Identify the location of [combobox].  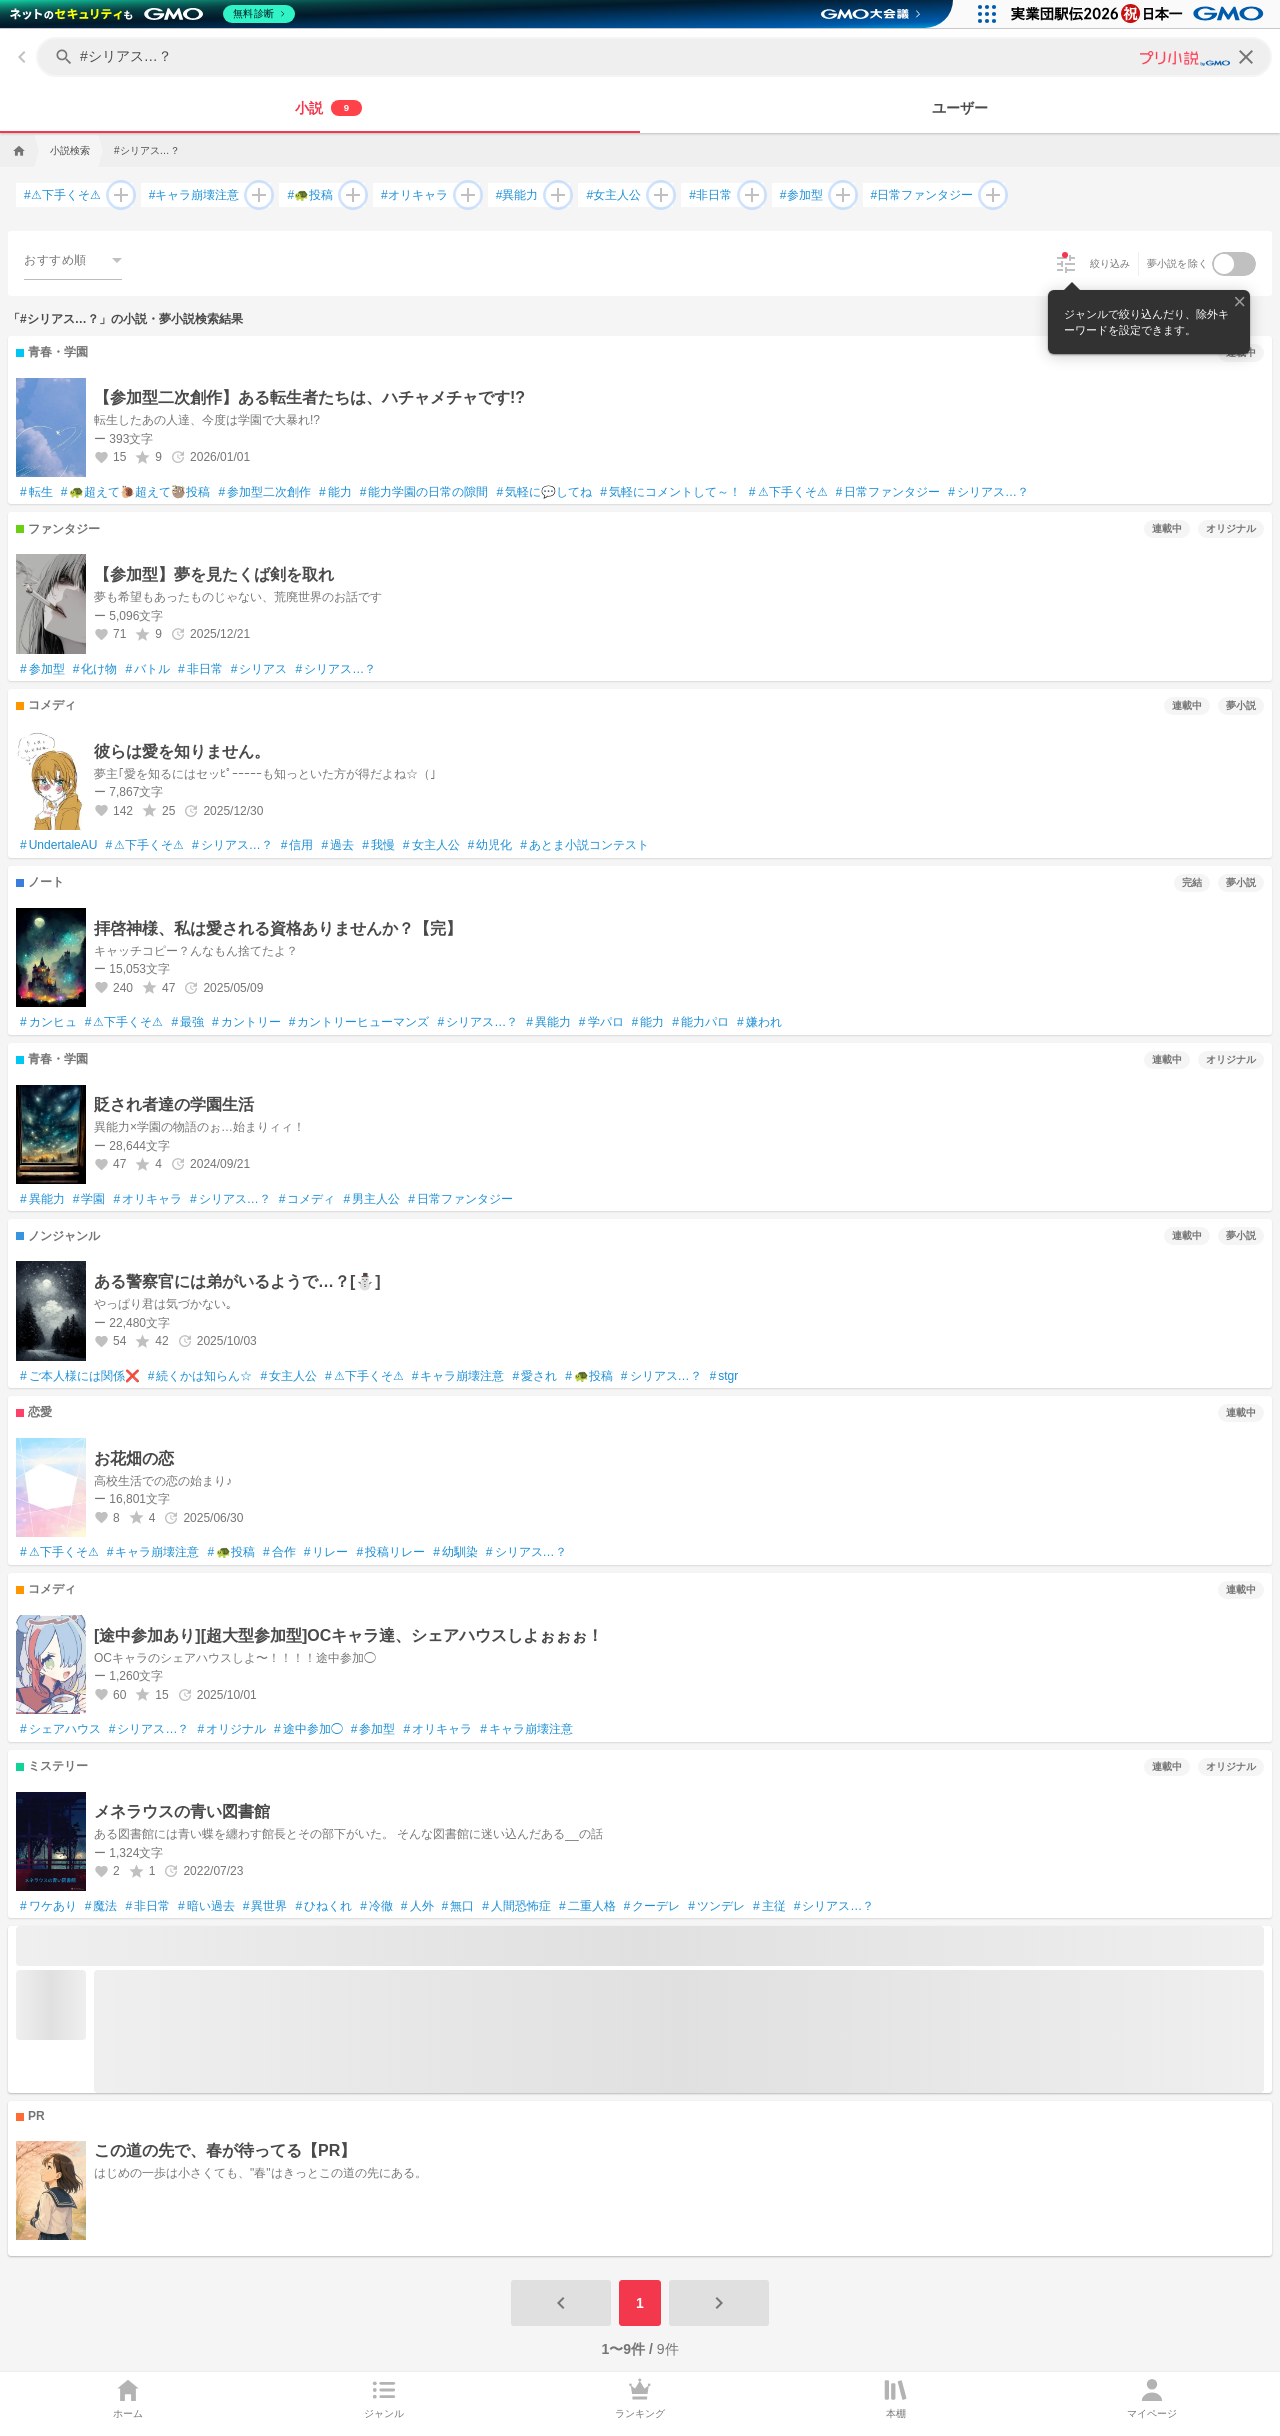
(73, 259).